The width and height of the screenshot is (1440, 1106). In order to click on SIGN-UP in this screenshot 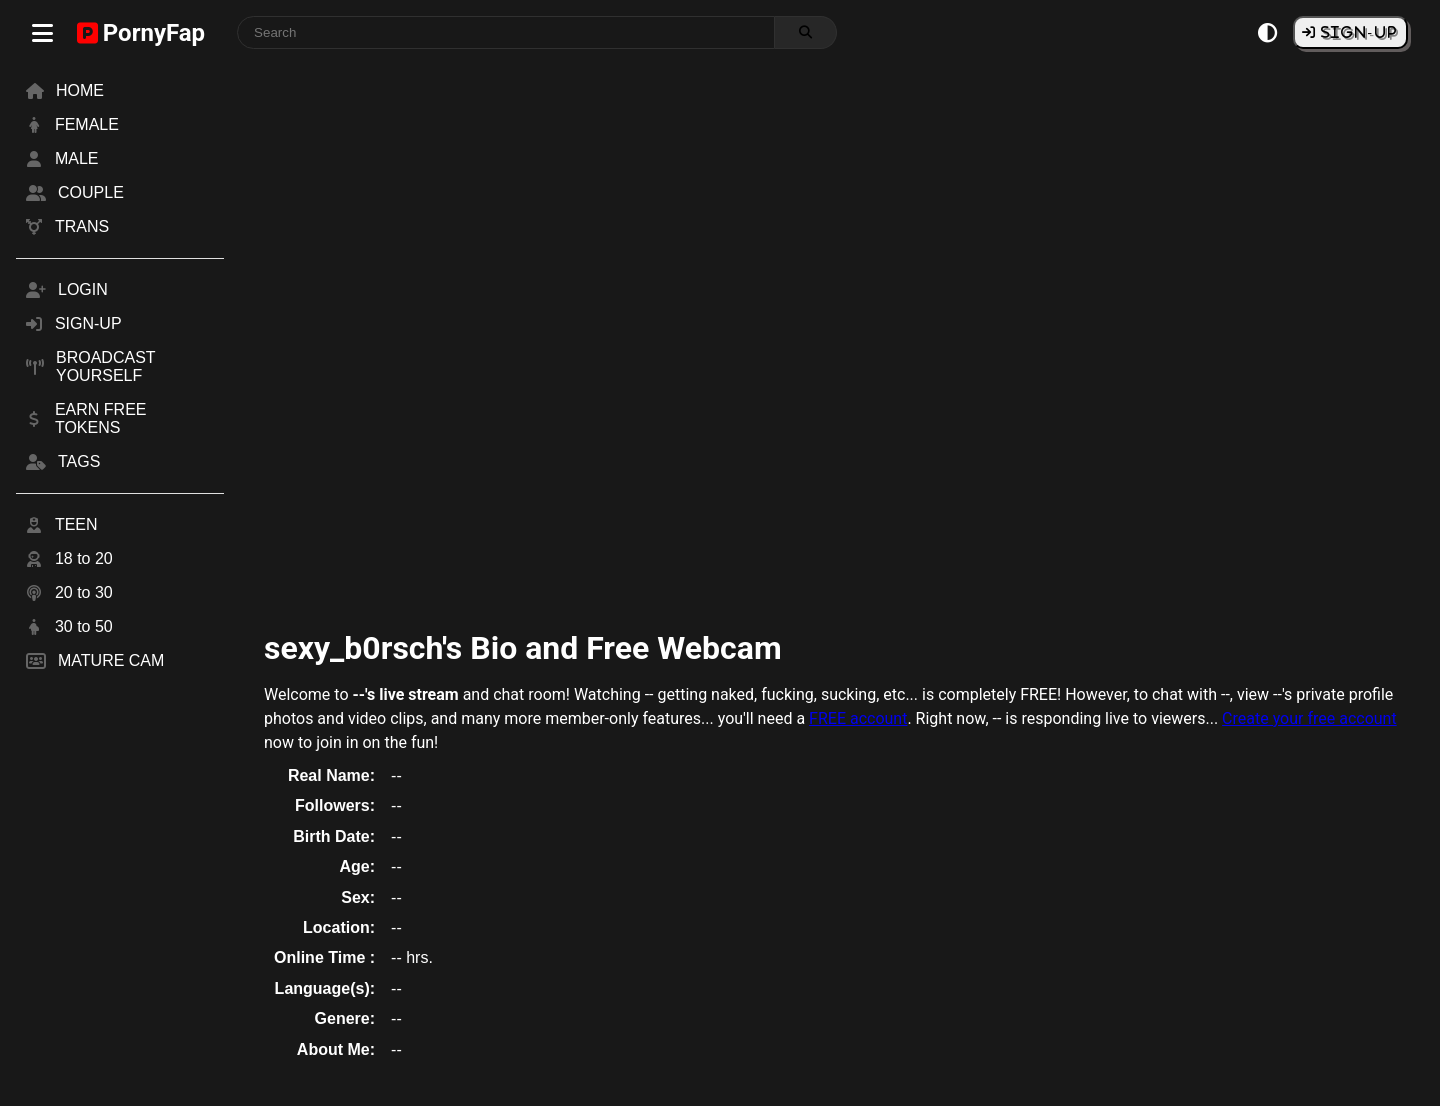, I will do `click(1357, 32)`.